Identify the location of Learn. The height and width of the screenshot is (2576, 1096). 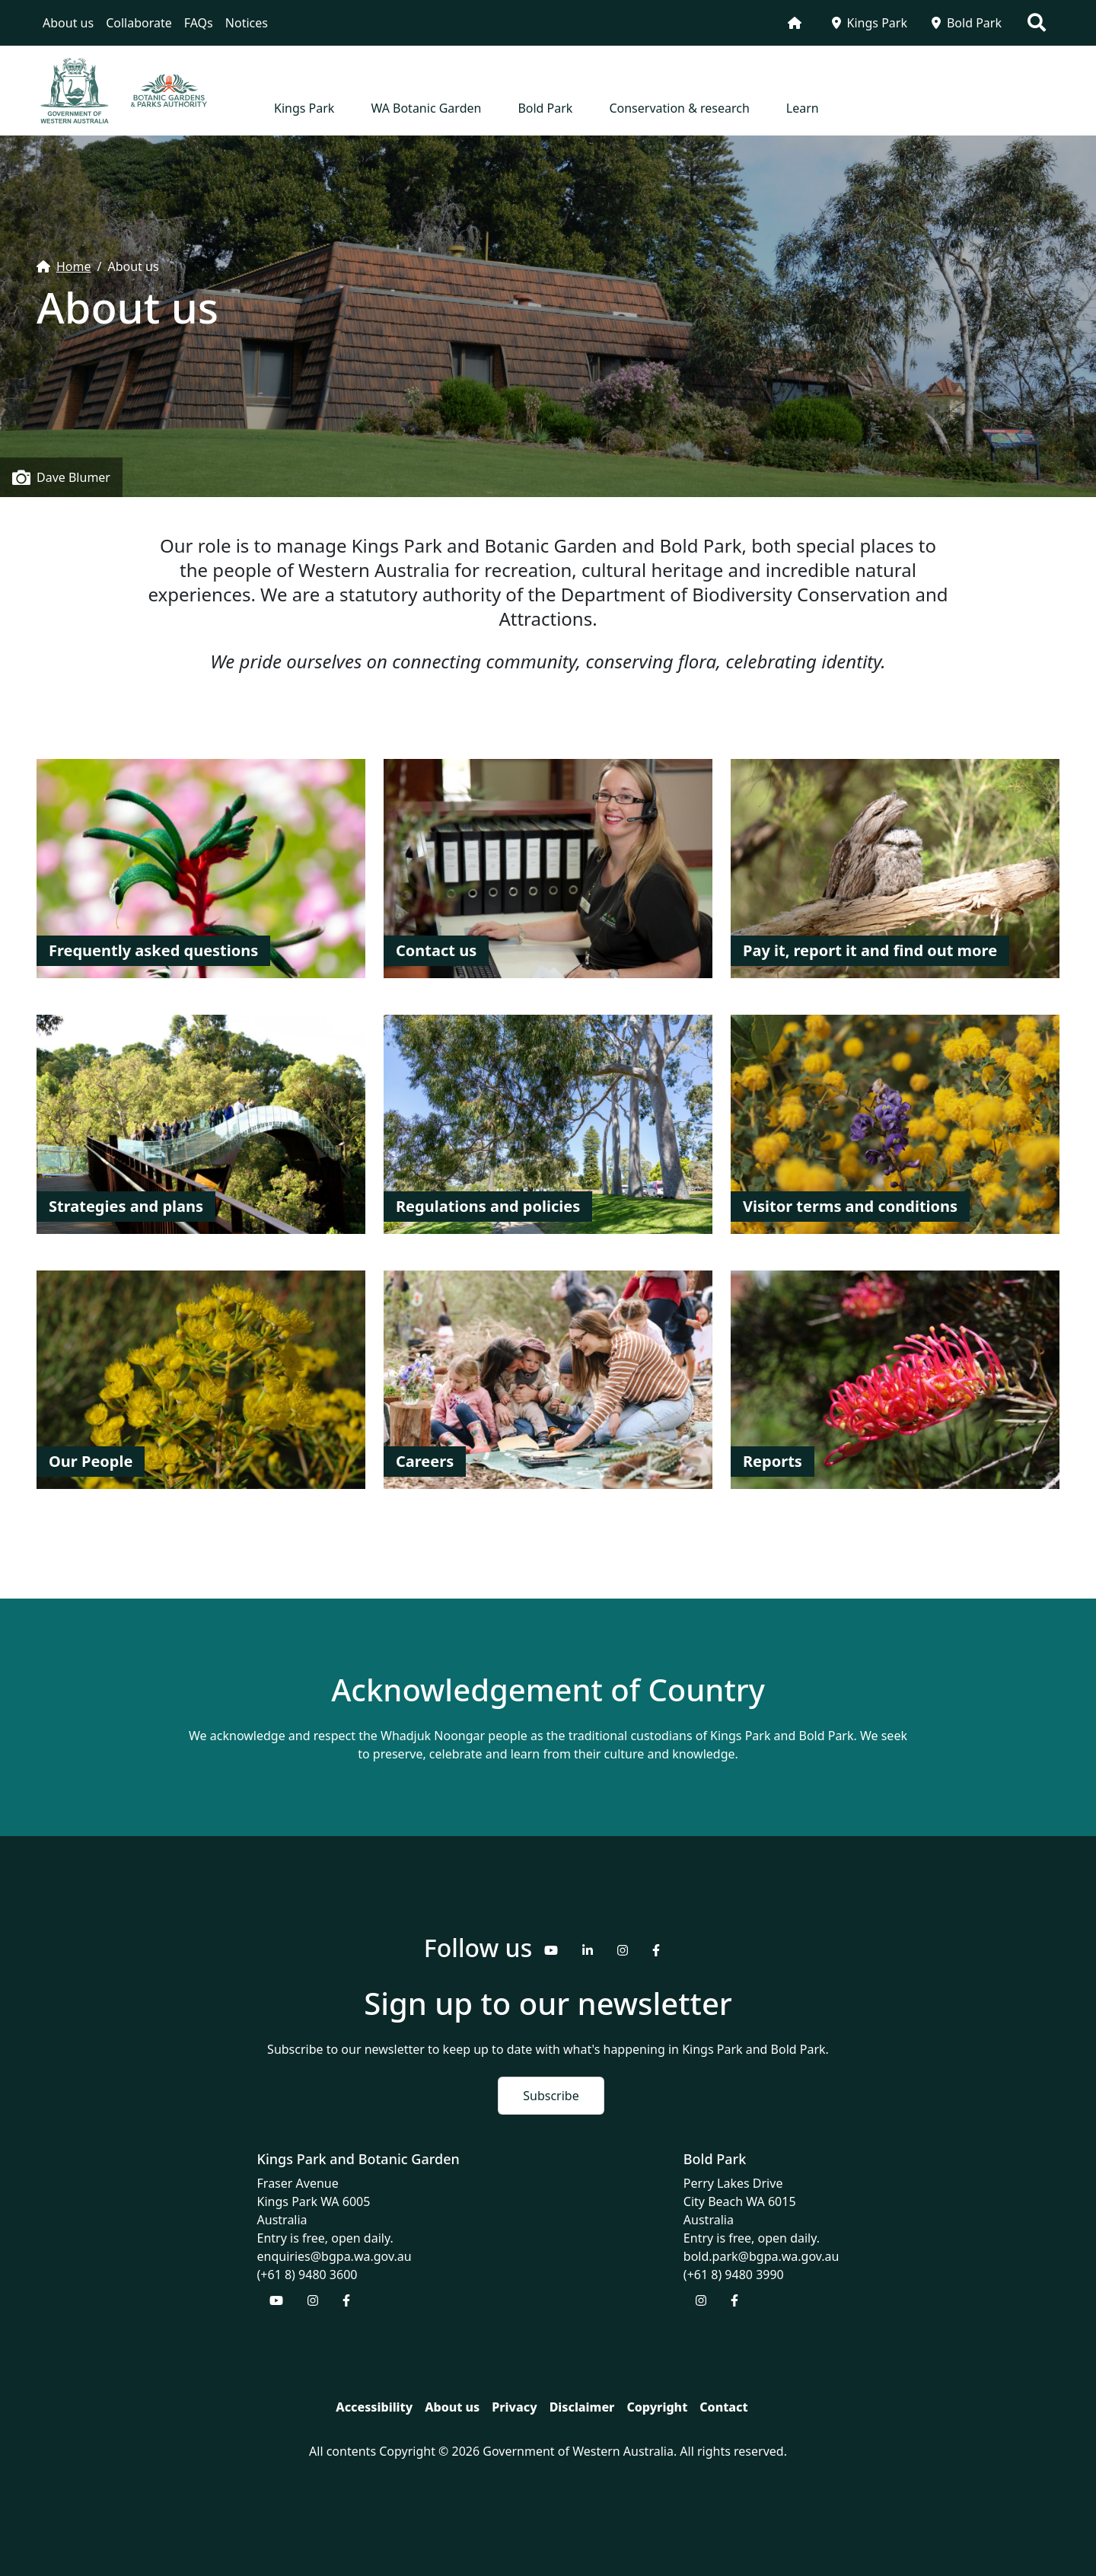
(802, 108).